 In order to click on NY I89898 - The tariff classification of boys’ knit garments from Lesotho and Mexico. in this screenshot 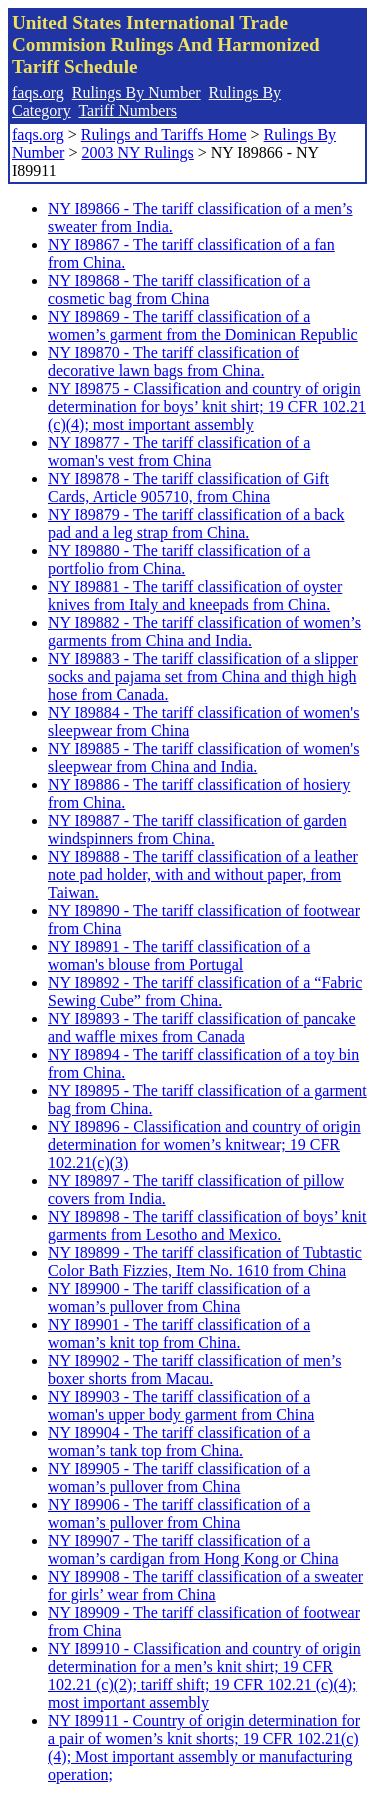, I will do `click(207, 1225)`.